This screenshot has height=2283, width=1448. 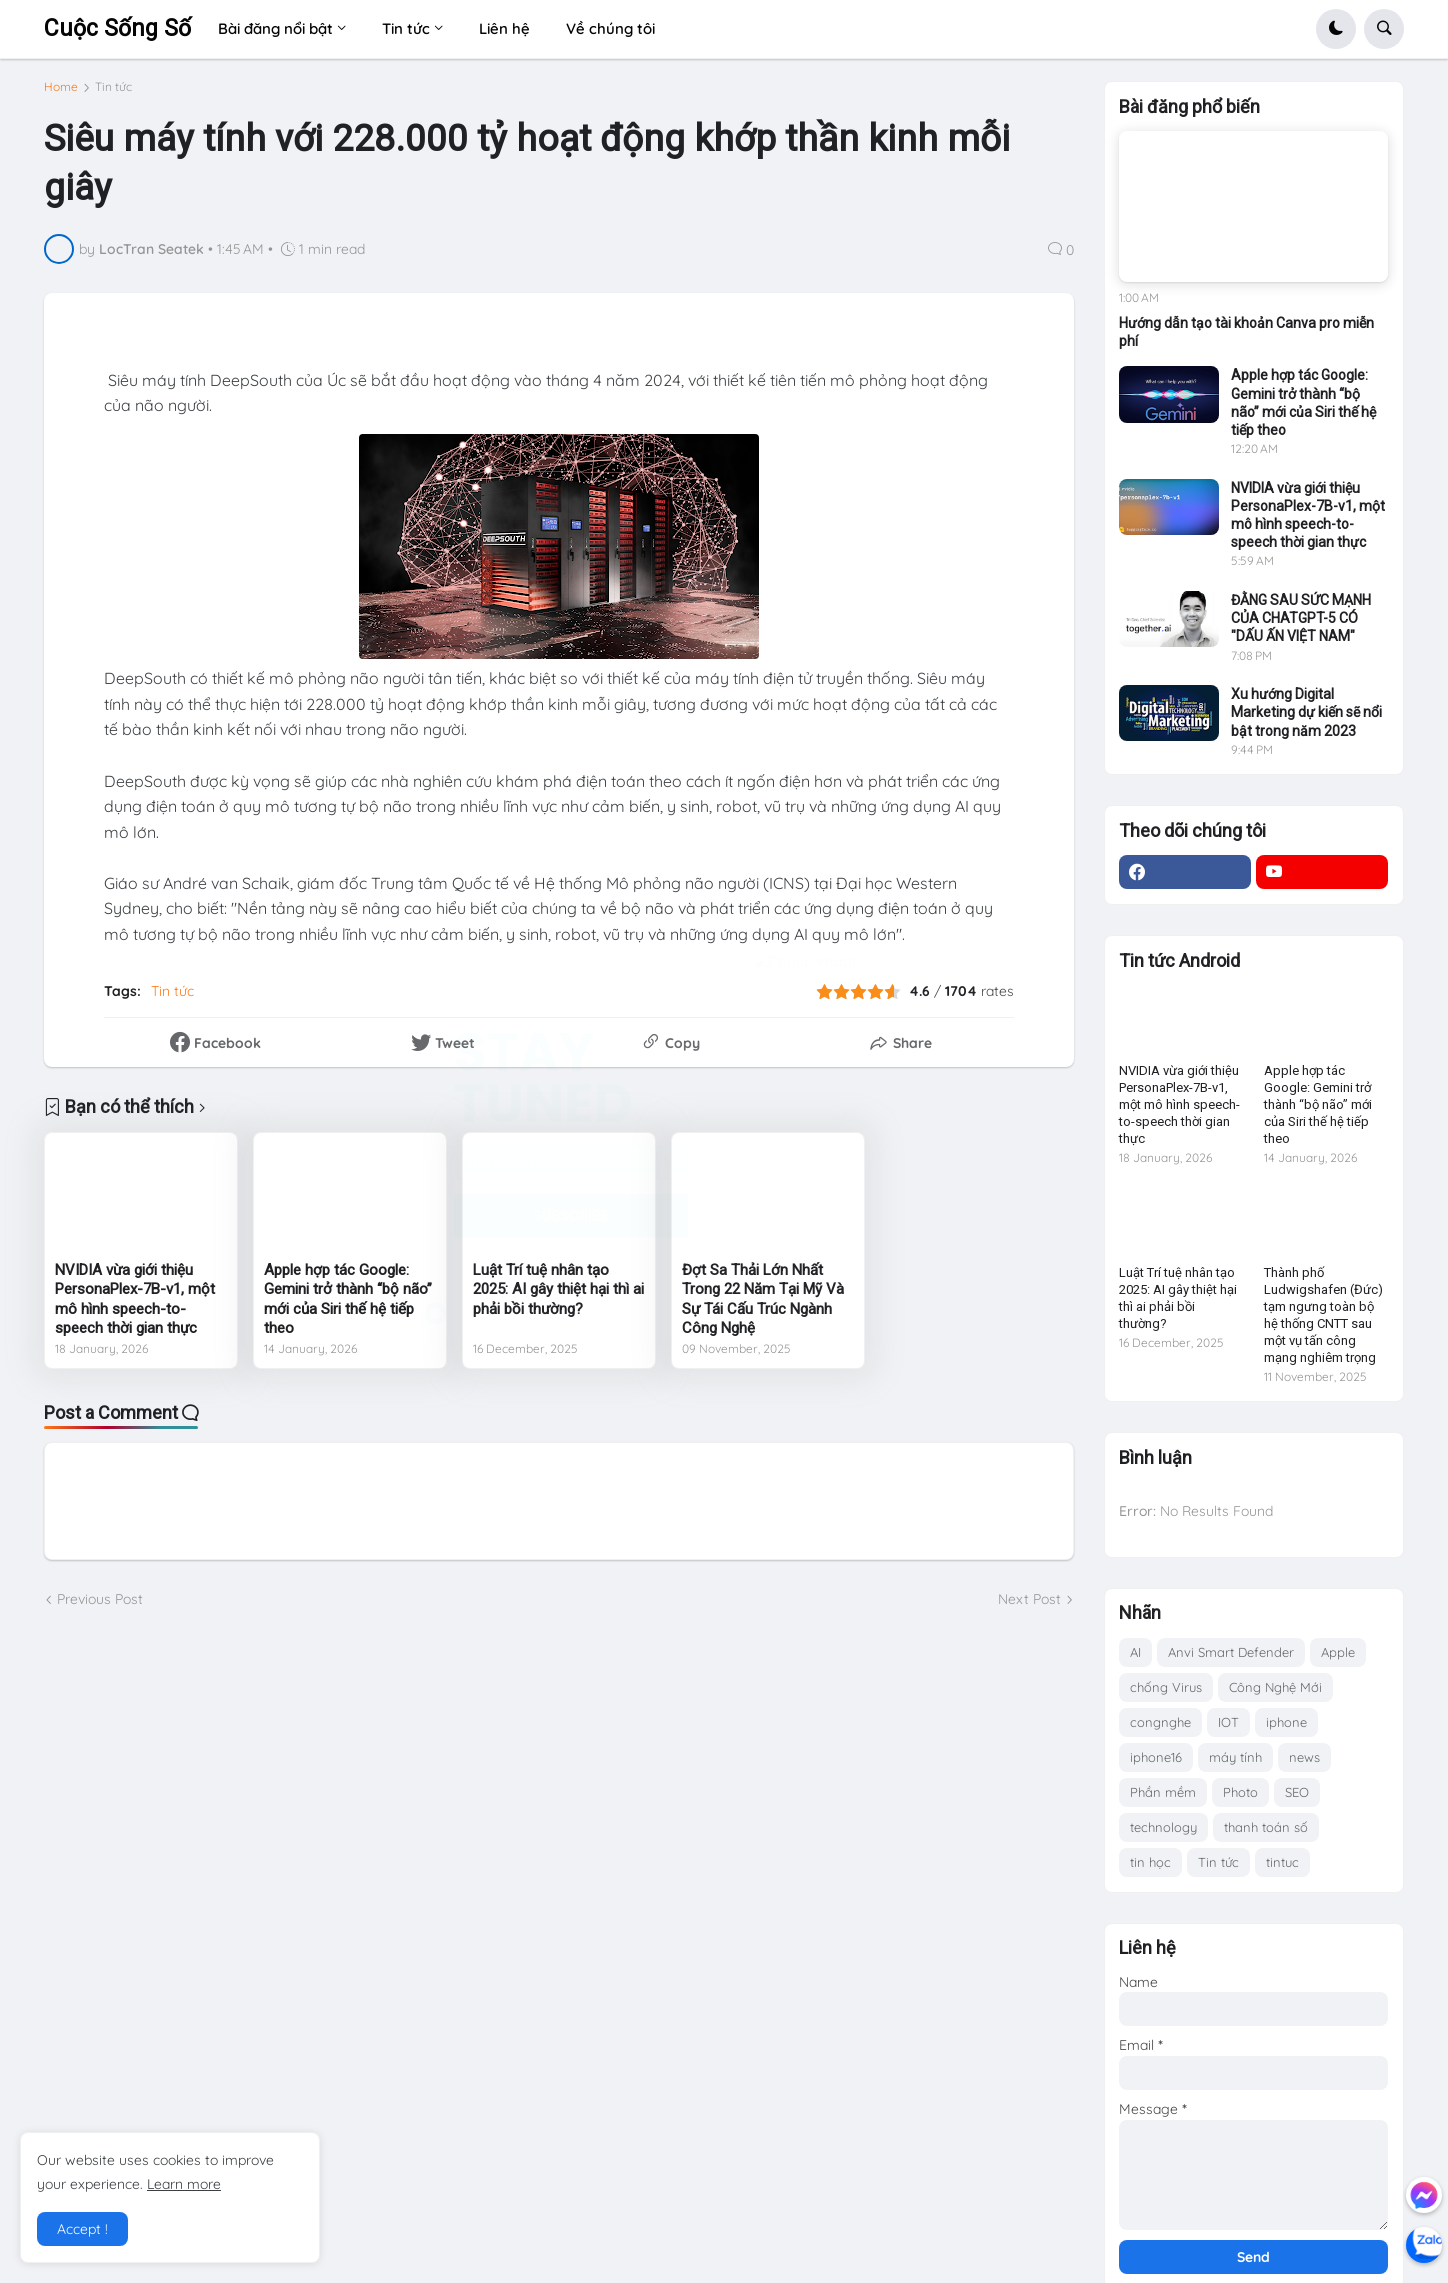 I want to click on Luật Trí tuệ nhân tạo 2025: AI gây thiệt hại thì ai phải bồi thường?, so click(x=558, y=1297).